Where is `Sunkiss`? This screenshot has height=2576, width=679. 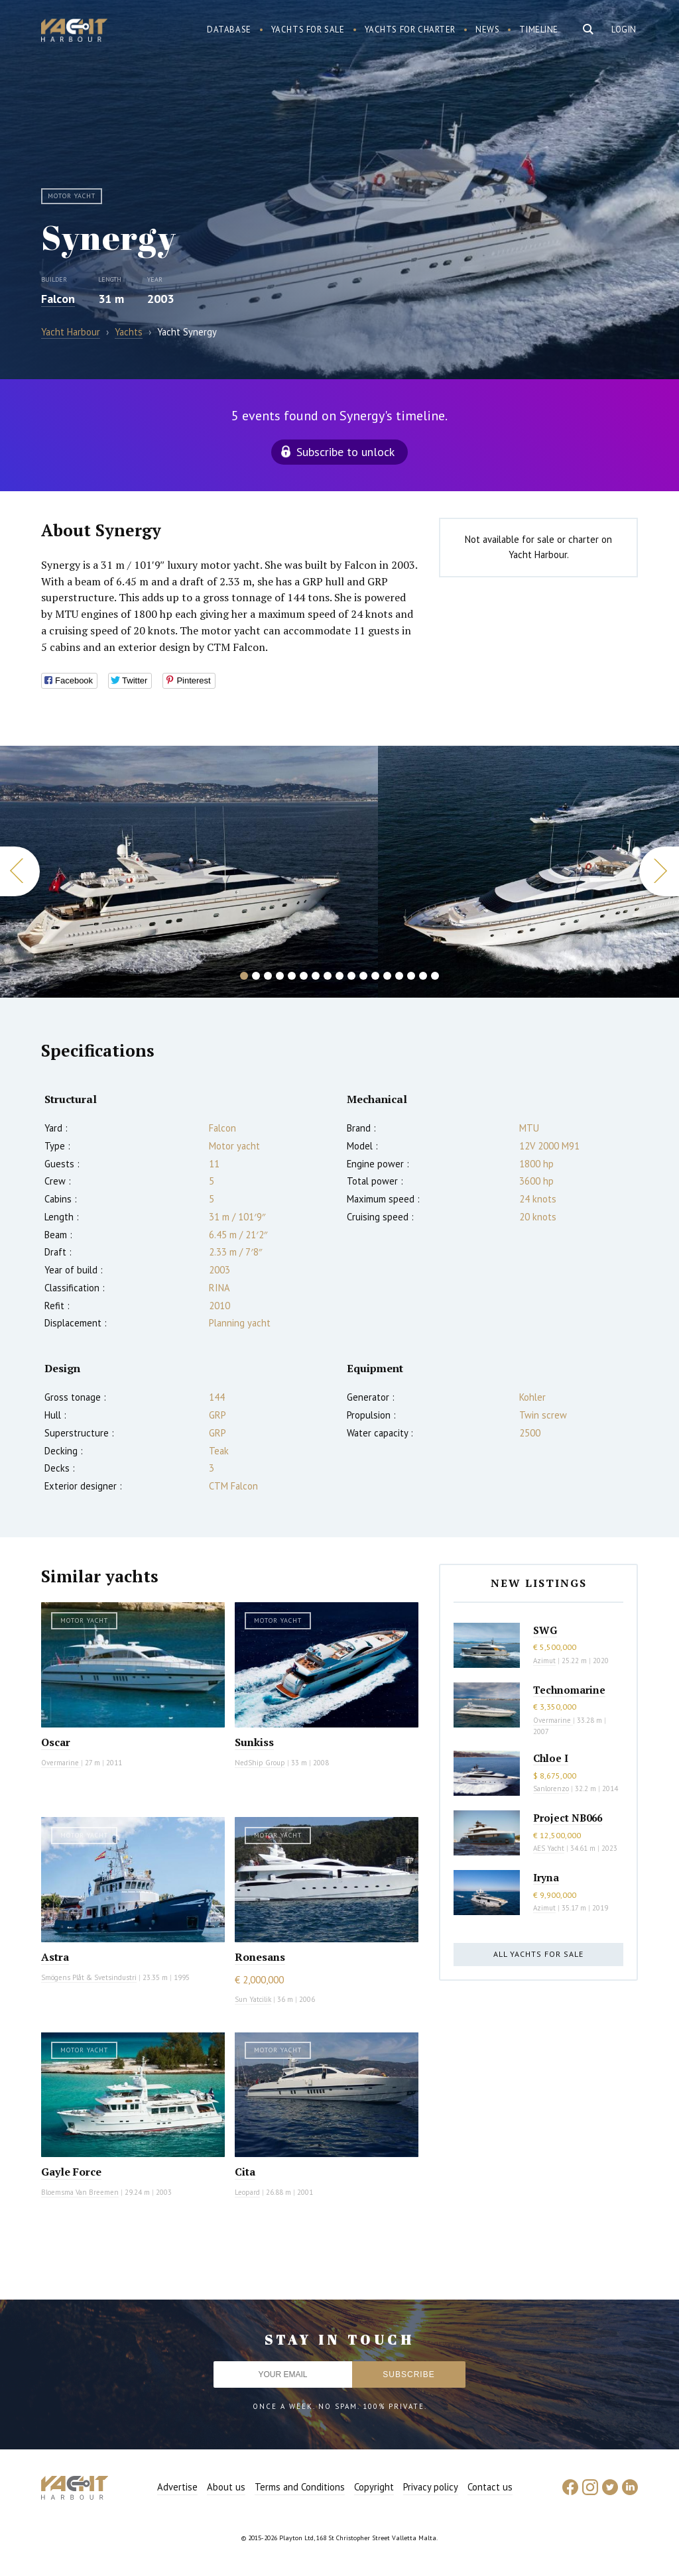
Sunkiss is located at coordinates (254, 1742).